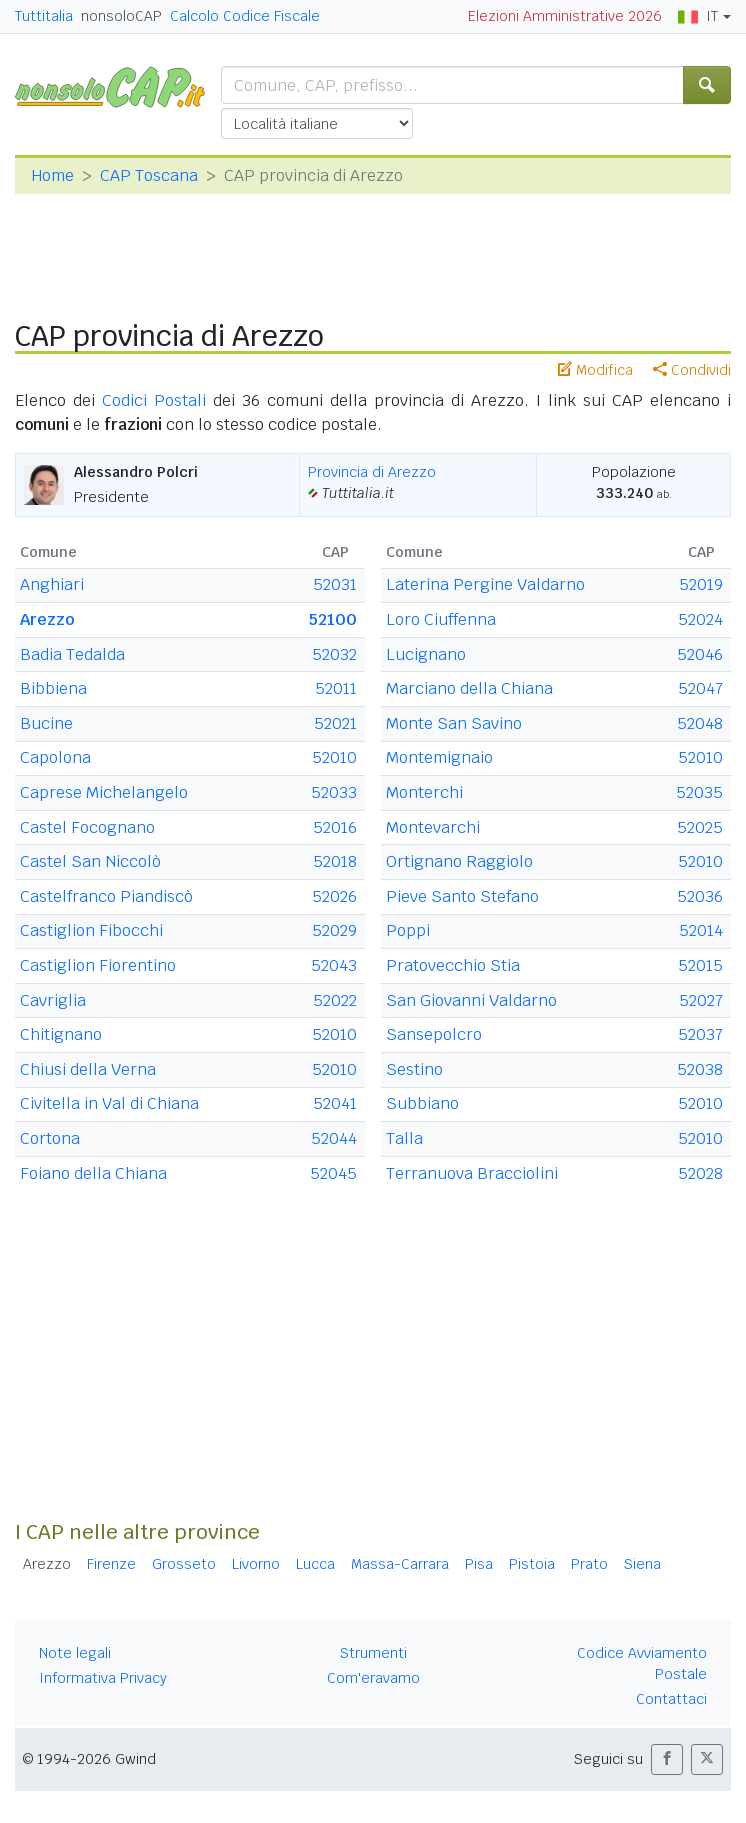  What do you see at coordinates (426, 654) in the screenshot?
I see `Lucignano` at bounding box center [426, 654].